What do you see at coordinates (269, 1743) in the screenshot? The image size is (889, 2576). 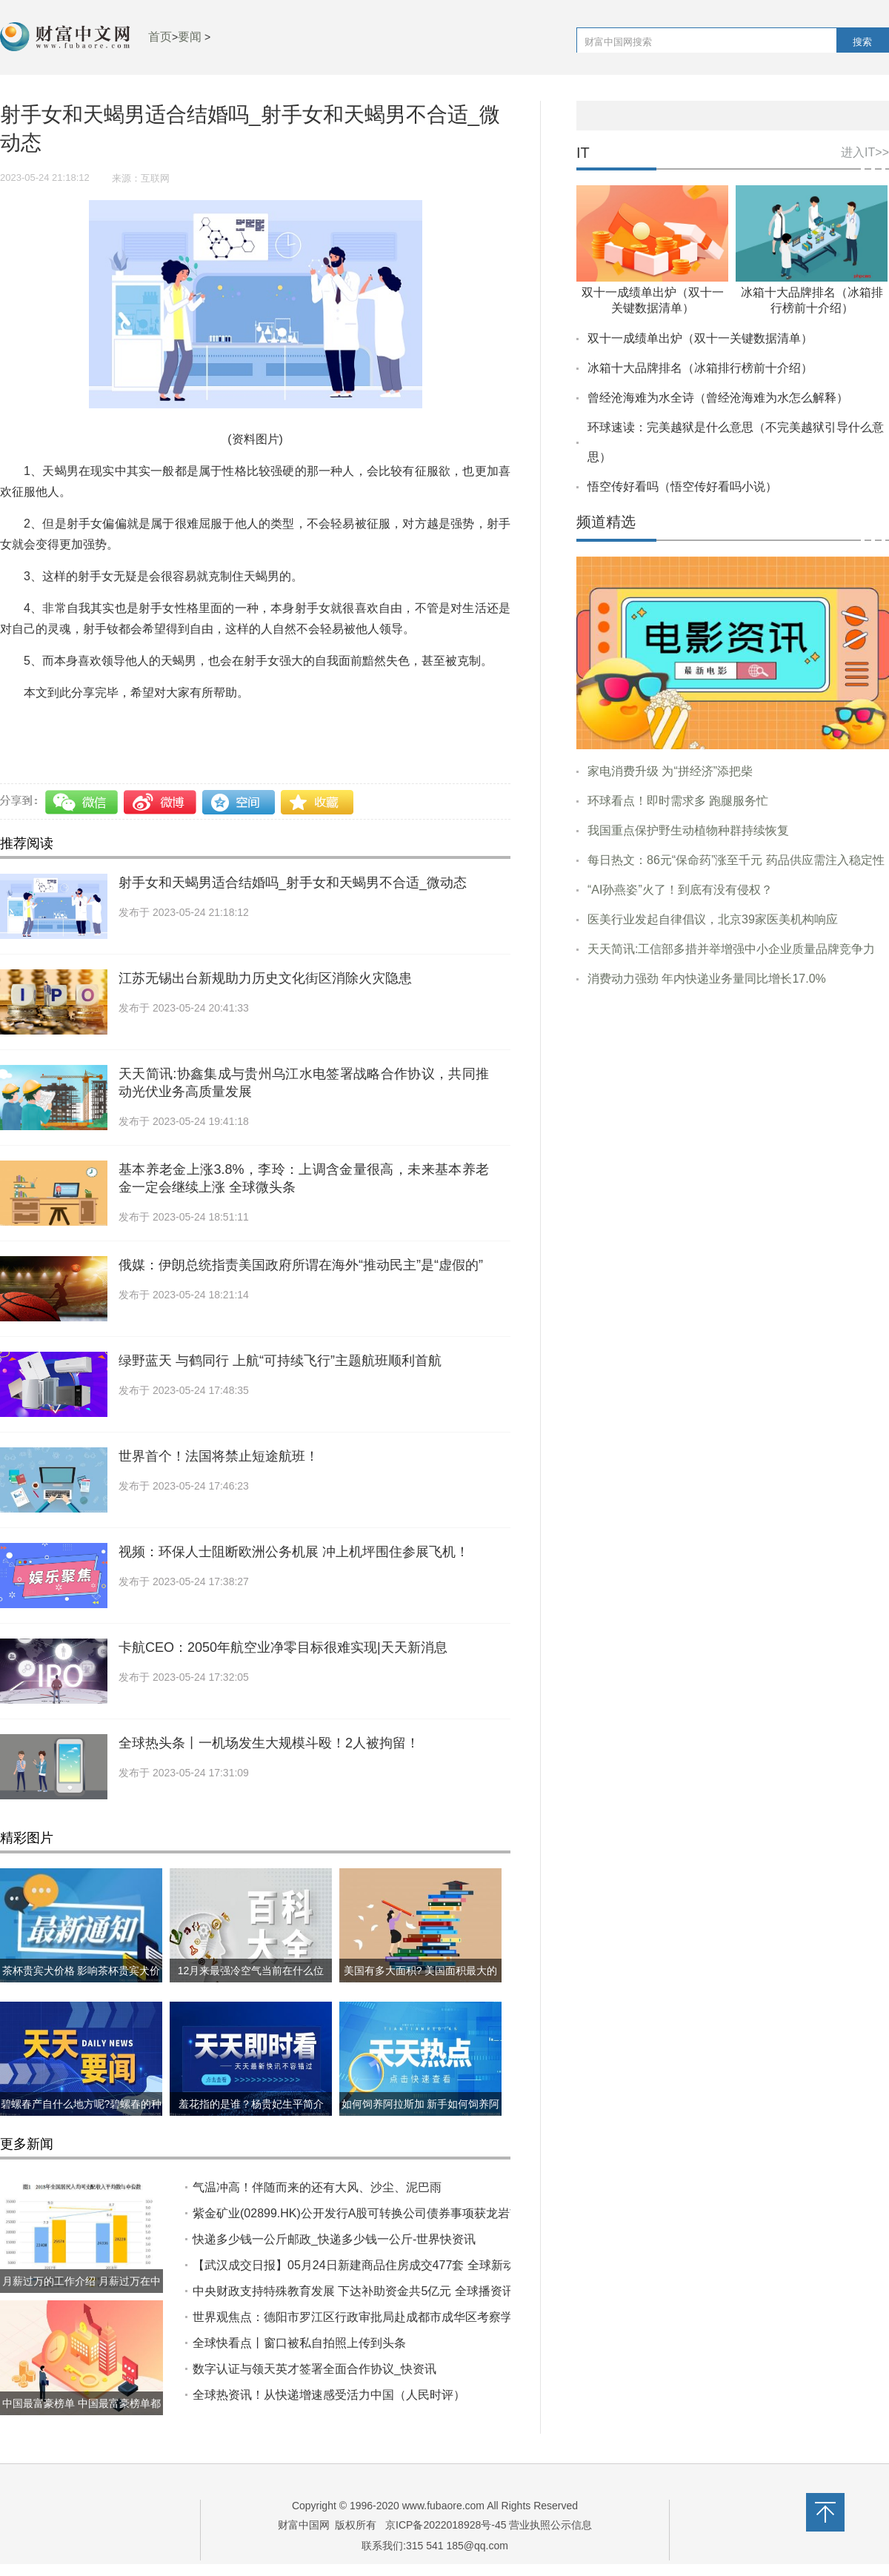 I see `全球热头条丨一机场发生大规模斗殴！2人被拘留！` at bounding box center [269, 1743].